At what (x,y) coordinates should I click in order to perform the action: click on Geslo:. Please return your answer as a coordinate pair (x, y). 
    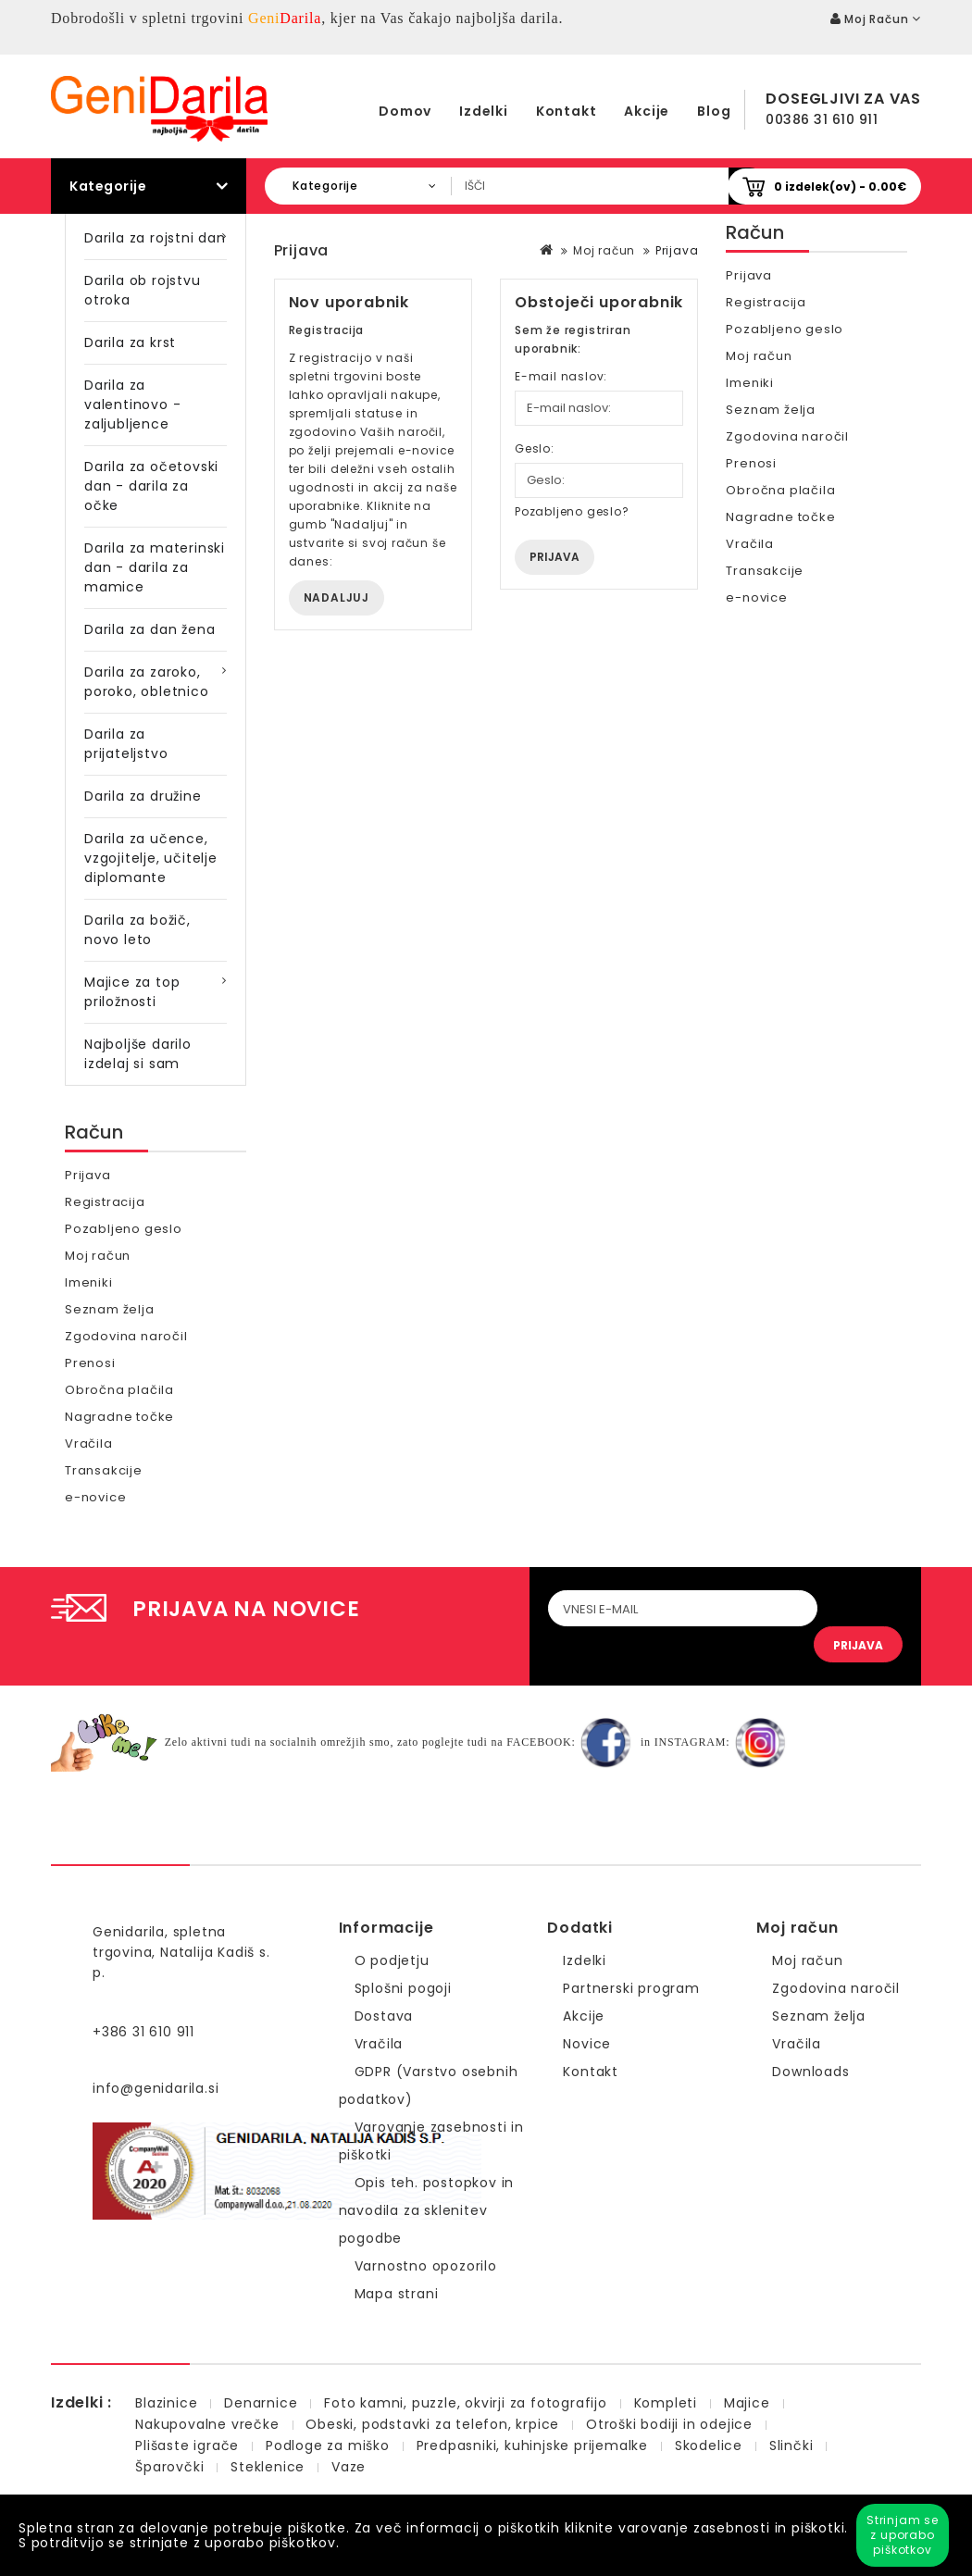
    Looking at the image, I should click on (535, 448).